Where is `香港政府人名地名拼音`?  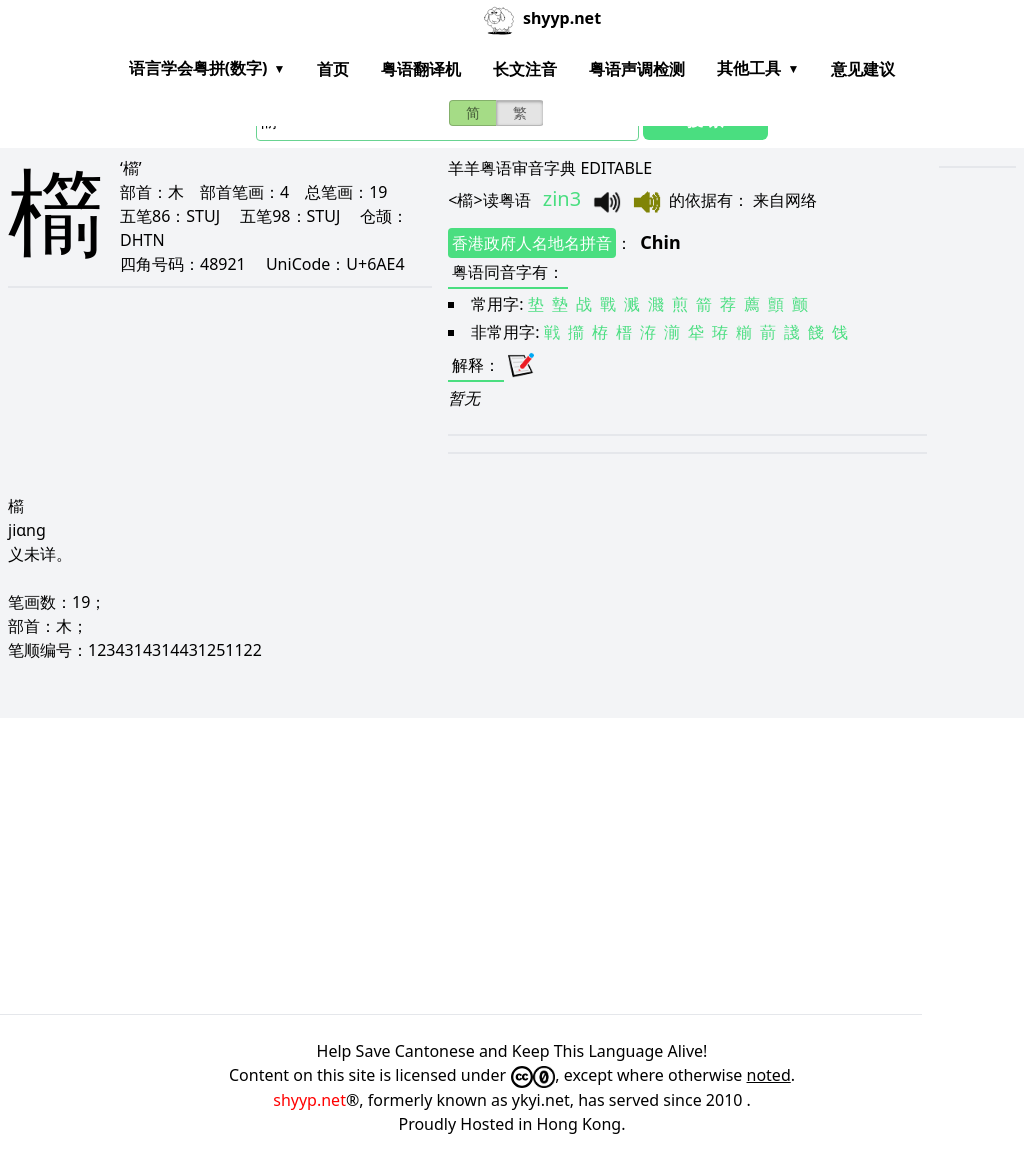
香港政府人名地名拼音 is located at coordinates (532, 243).